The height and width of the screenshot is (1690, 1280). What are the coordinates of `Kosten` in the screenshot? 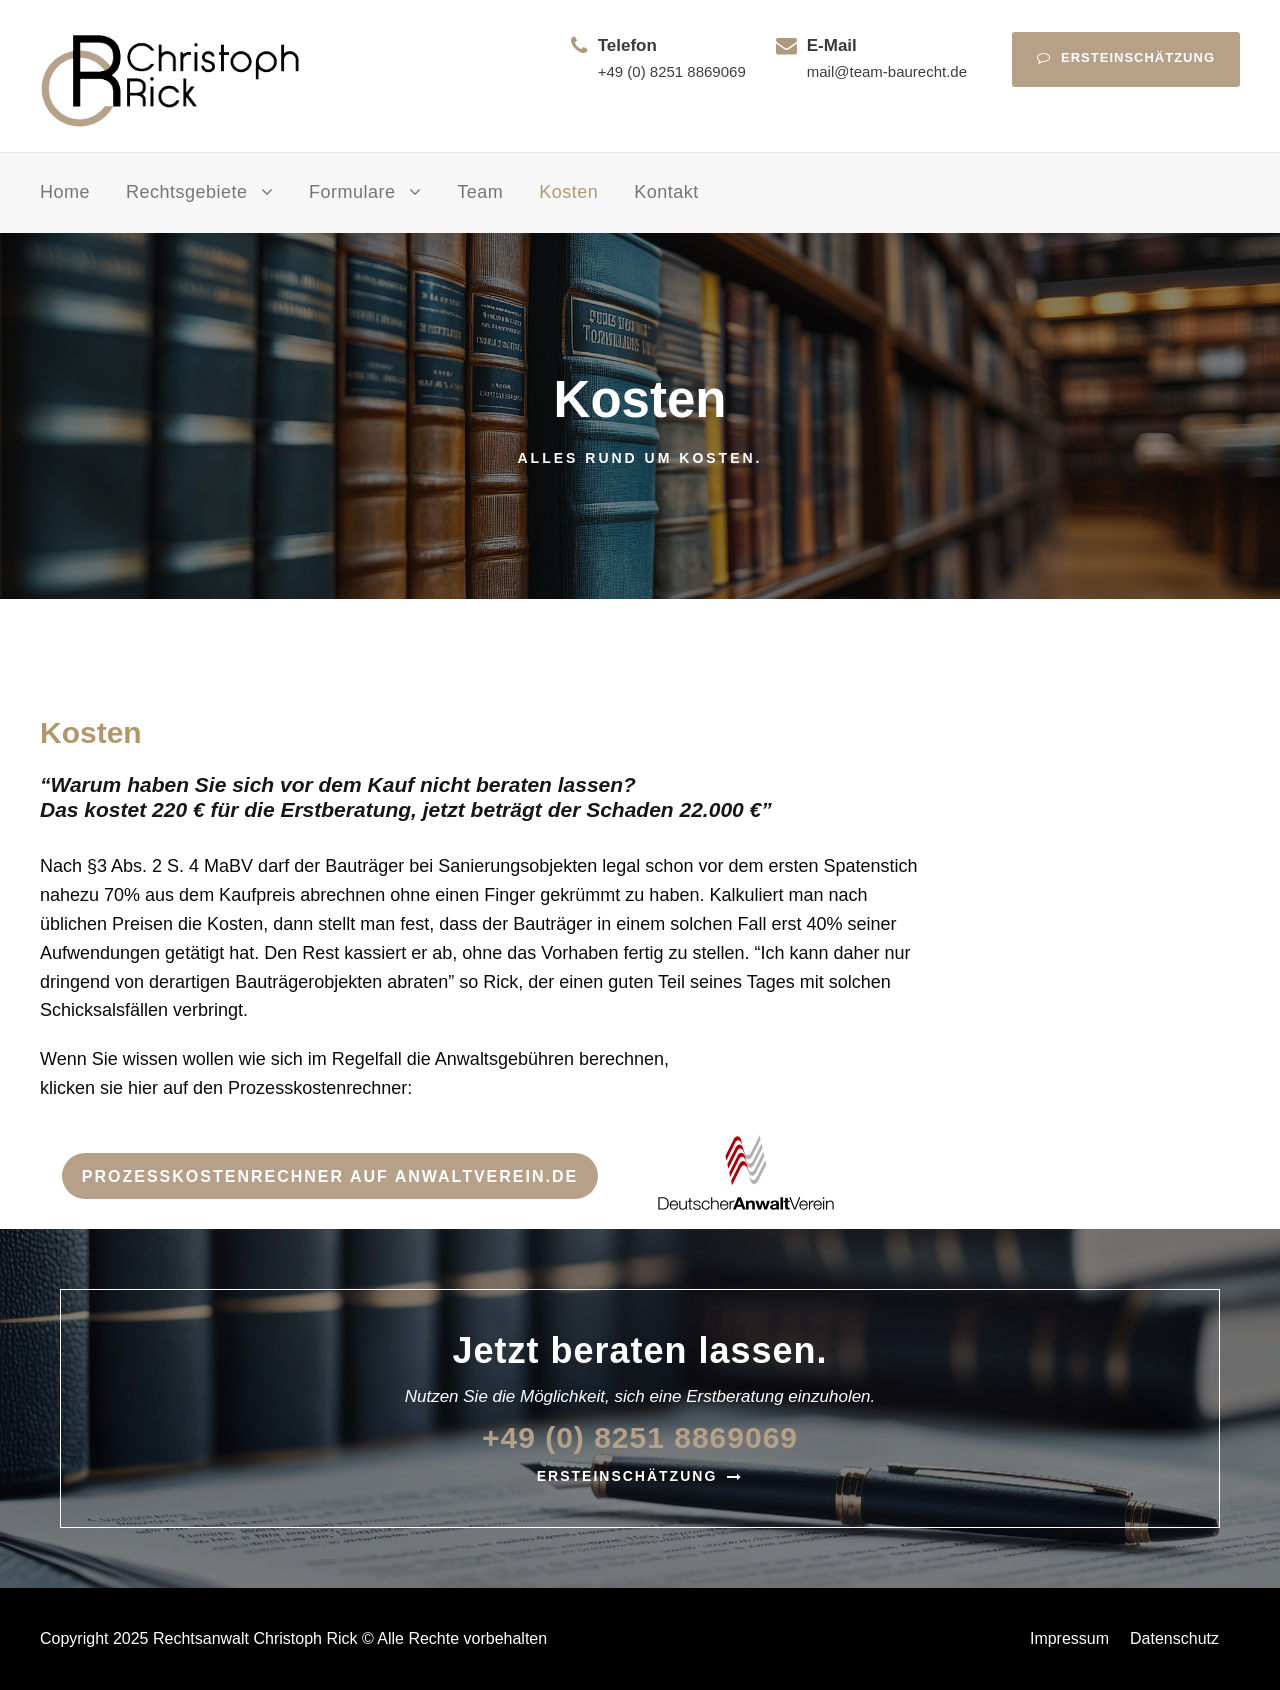 It's located at (568, 192).